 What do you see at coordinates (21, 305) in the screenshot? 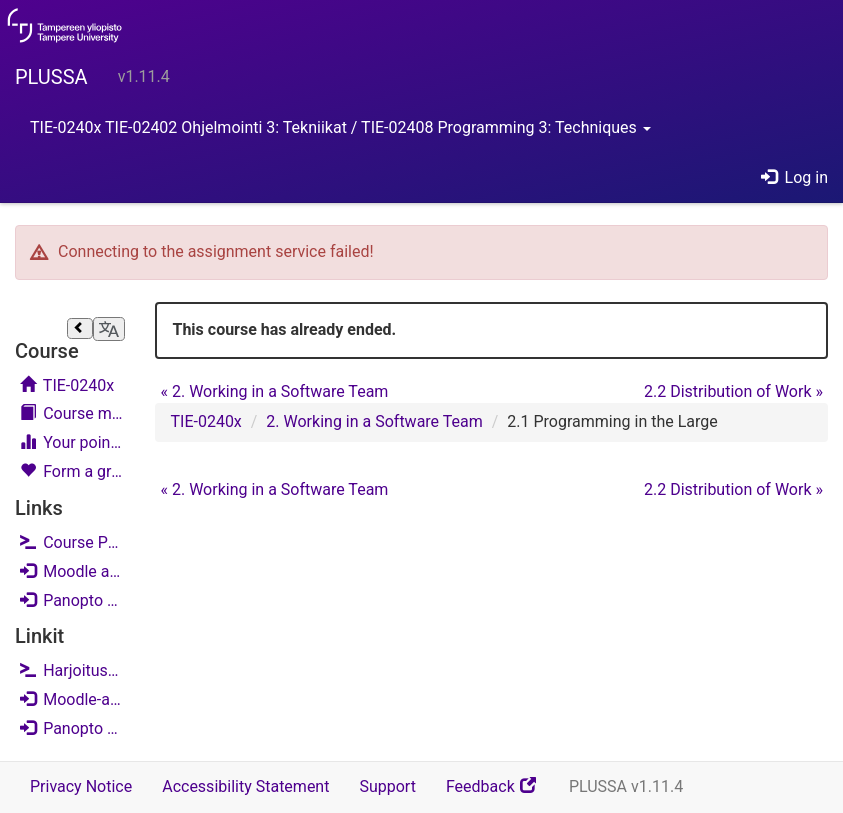
I see `Skip course navigation` at bounding box center [21, 305].